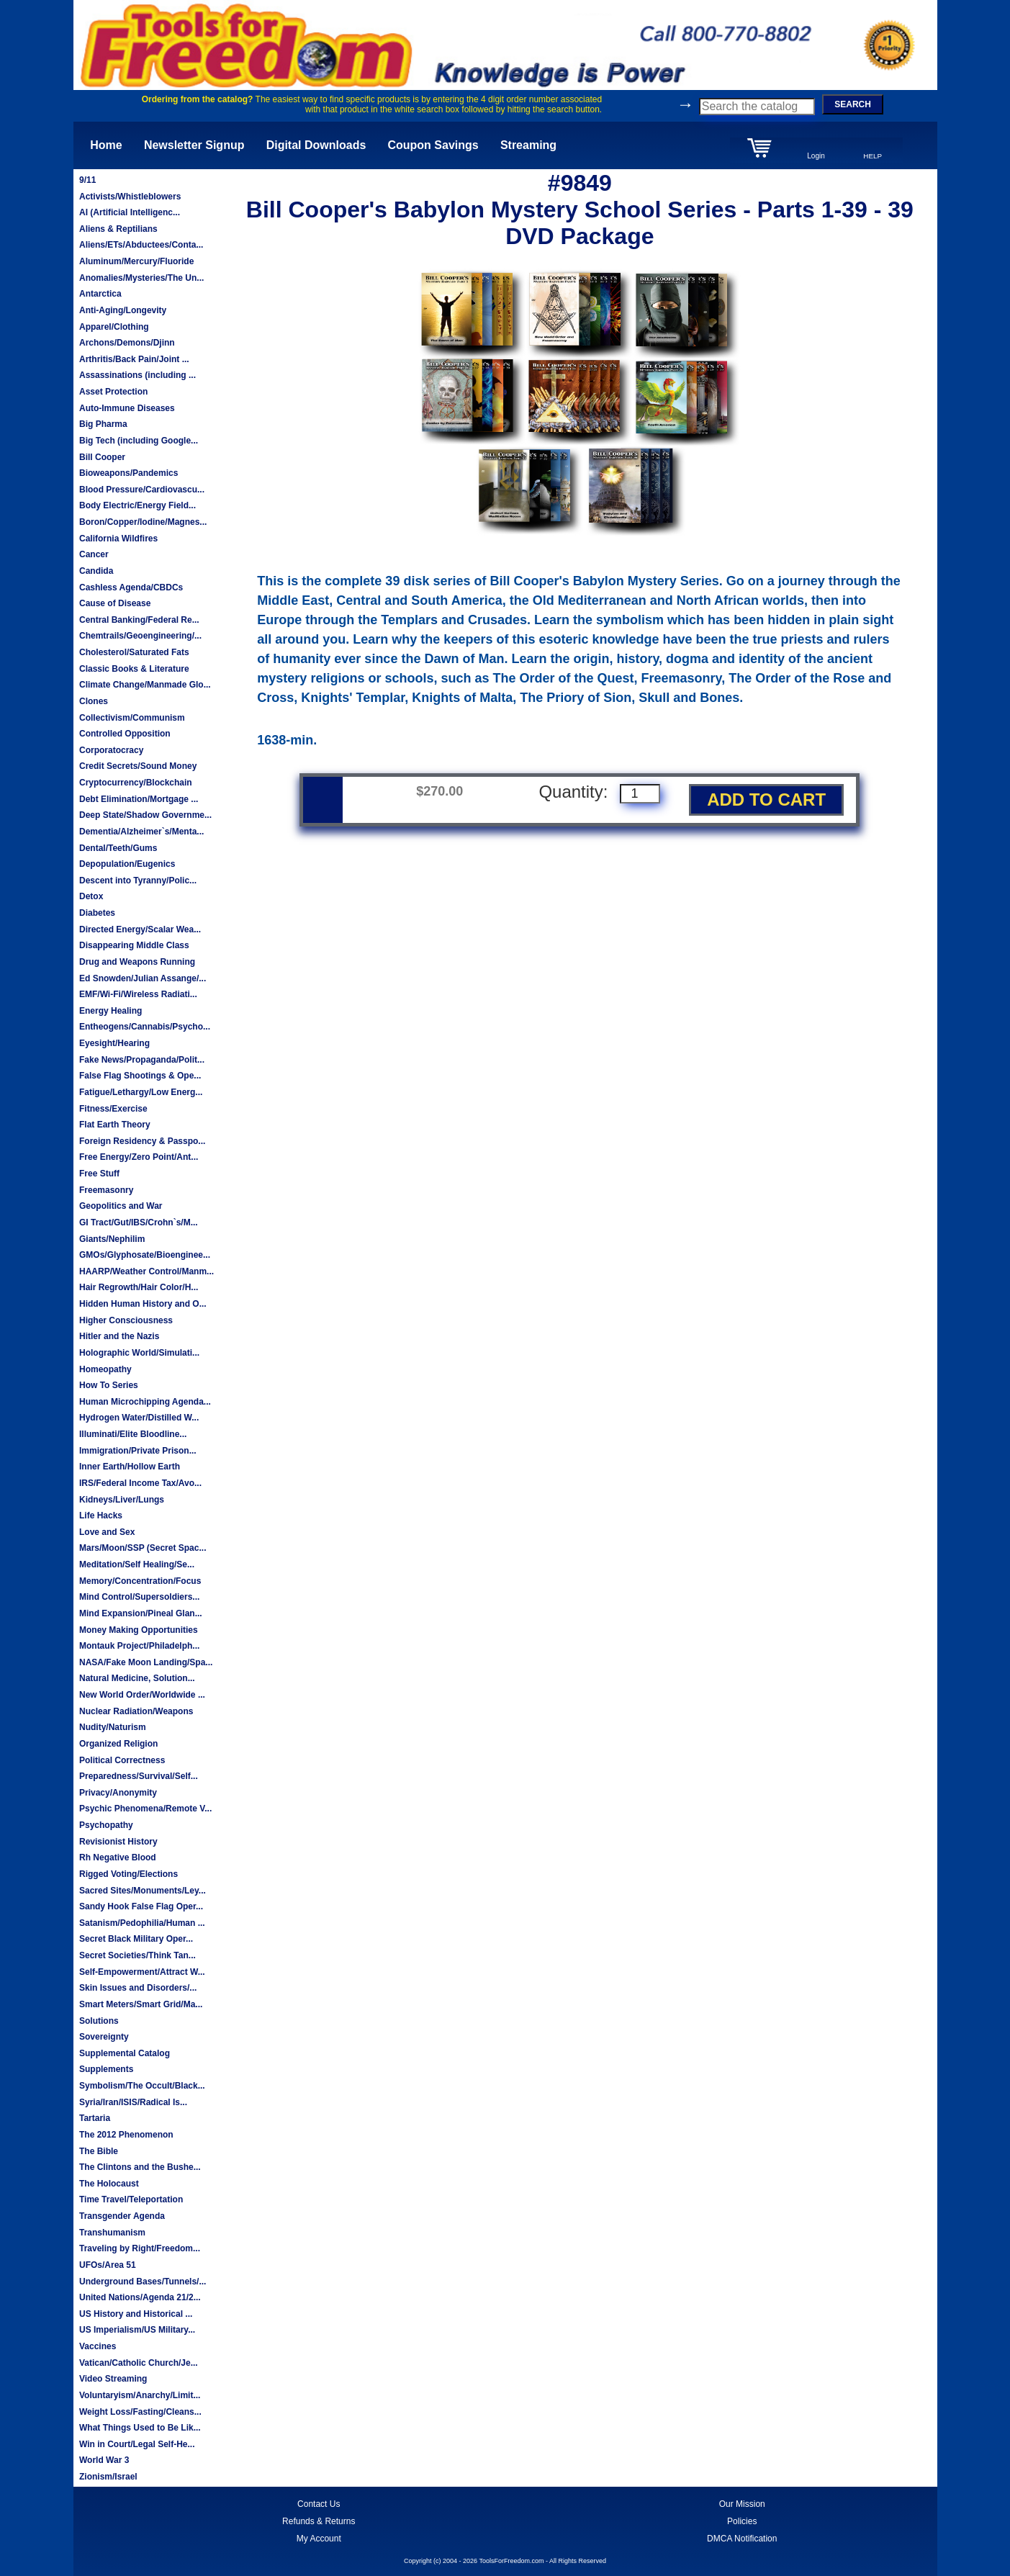 Image resolution: width=1010 pixels, height=2576 pixels. What do you see at coordinates (87, 180) in the screenshot?
I see `9/11` at bounding box center [87, 180].